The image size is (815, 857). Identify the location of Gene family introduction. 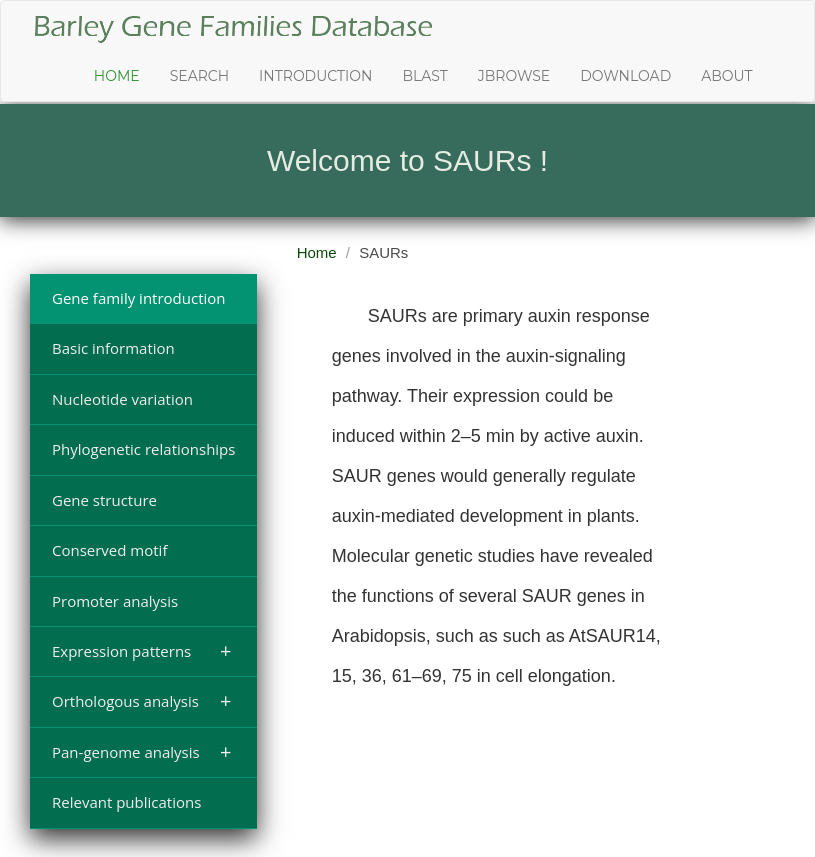
(139, 298).